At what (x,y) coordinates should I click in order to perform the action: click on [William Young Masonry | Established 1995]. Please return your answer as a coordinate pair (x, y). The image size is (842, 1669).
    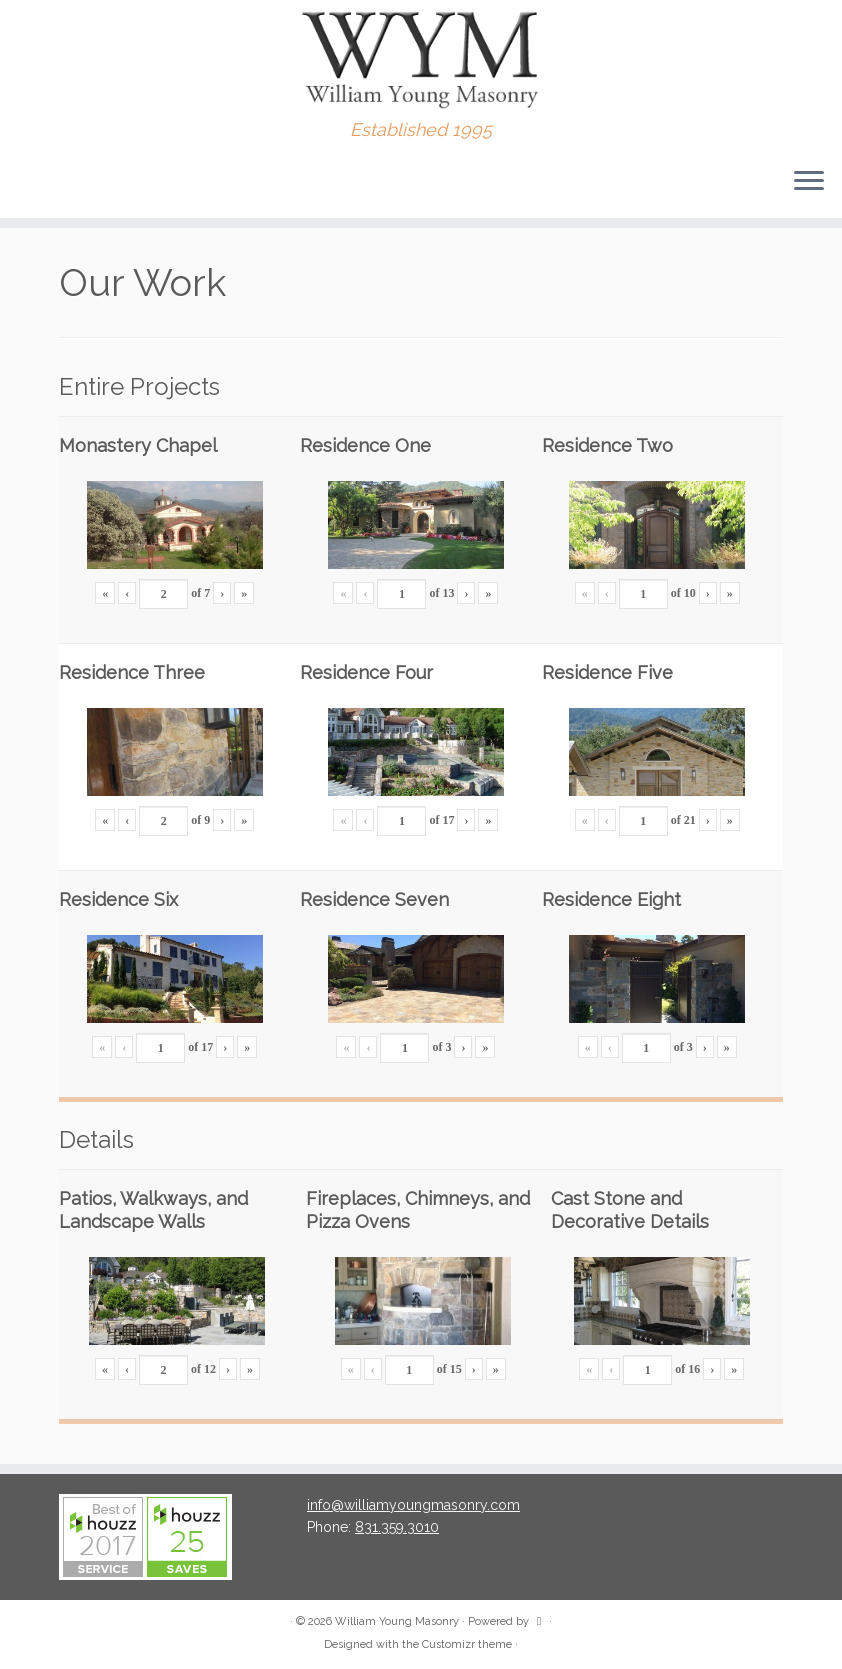
    Looking at the image, I should click on (421, 60).